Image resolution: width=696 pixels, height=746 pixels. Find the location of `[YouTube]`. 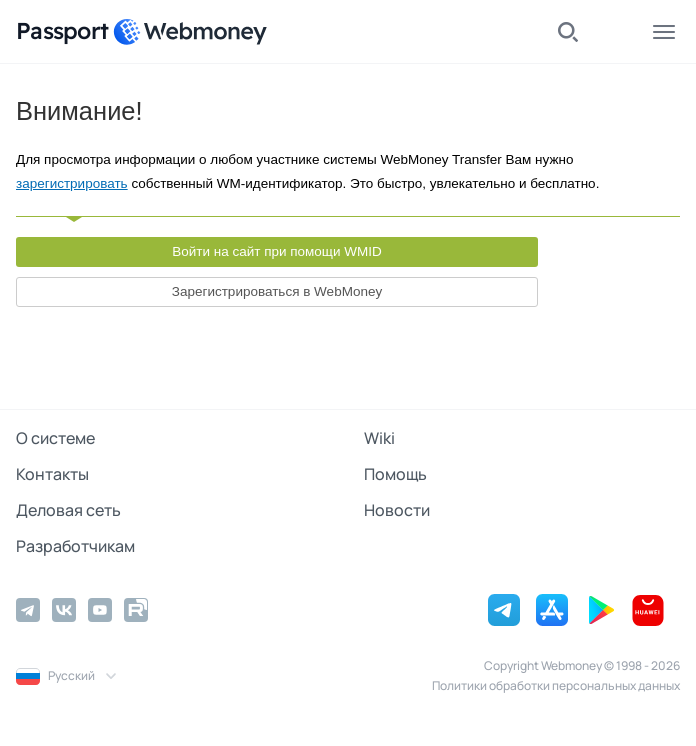

[YouTube] is located at coordinates (100, 610).